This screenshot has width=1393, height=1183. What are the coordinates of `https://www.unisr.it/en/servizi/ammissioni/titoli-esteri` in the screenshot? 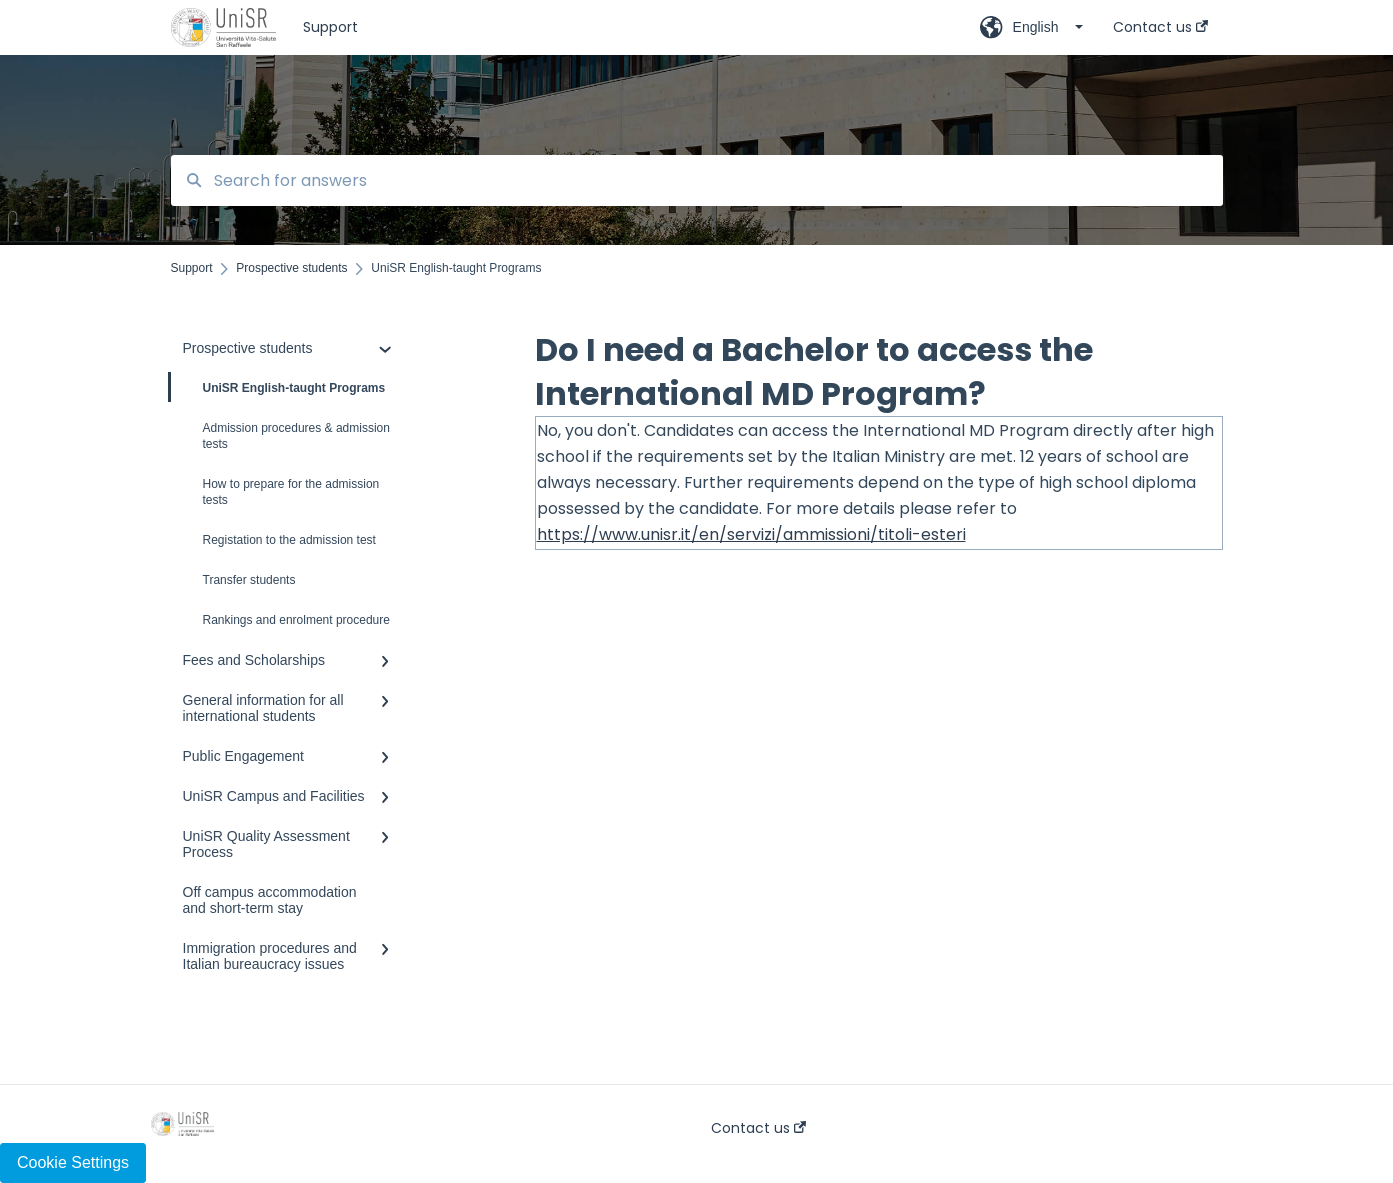 It's located at (751, 534).